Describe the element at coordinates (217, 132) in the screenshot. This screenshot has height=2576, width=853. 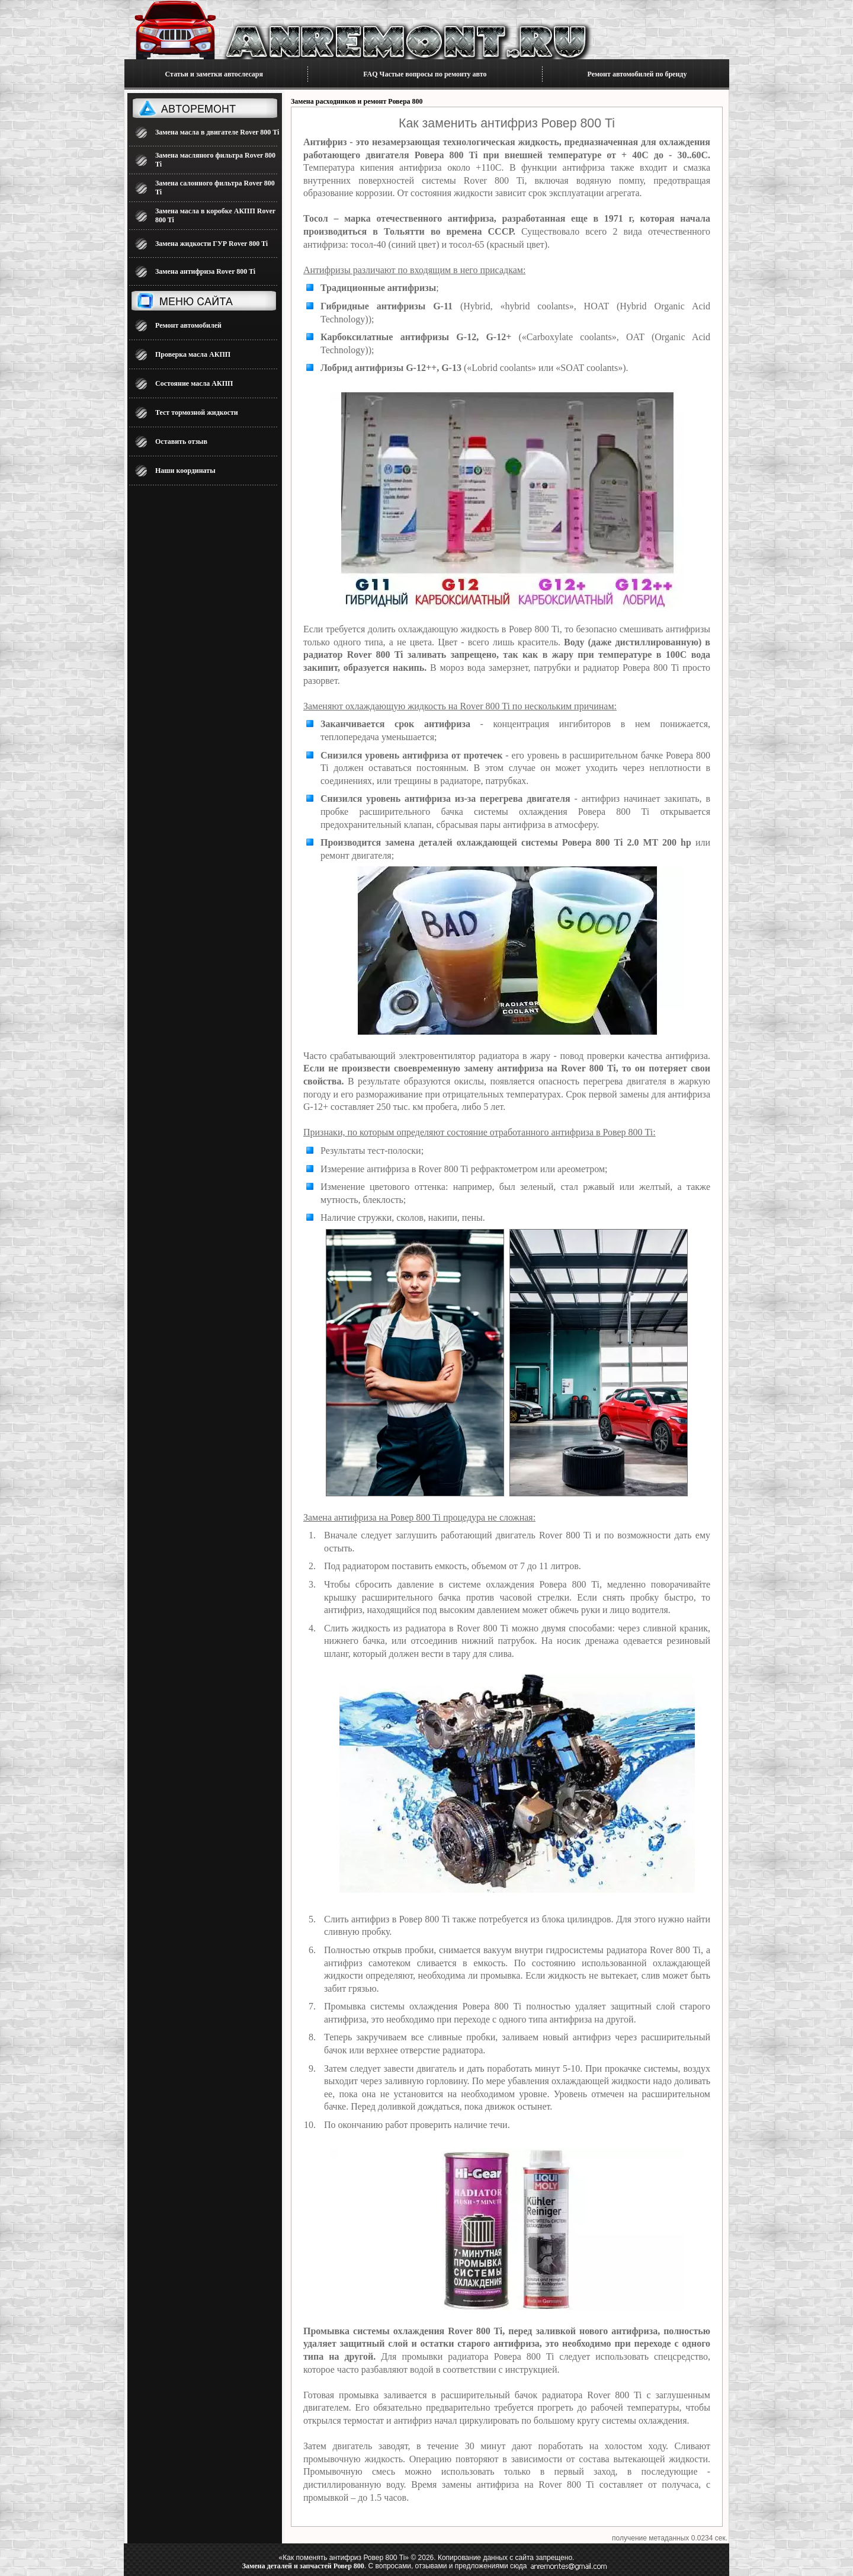
I see `Замена масла в двигателе Rover 800 Ti` at that location.